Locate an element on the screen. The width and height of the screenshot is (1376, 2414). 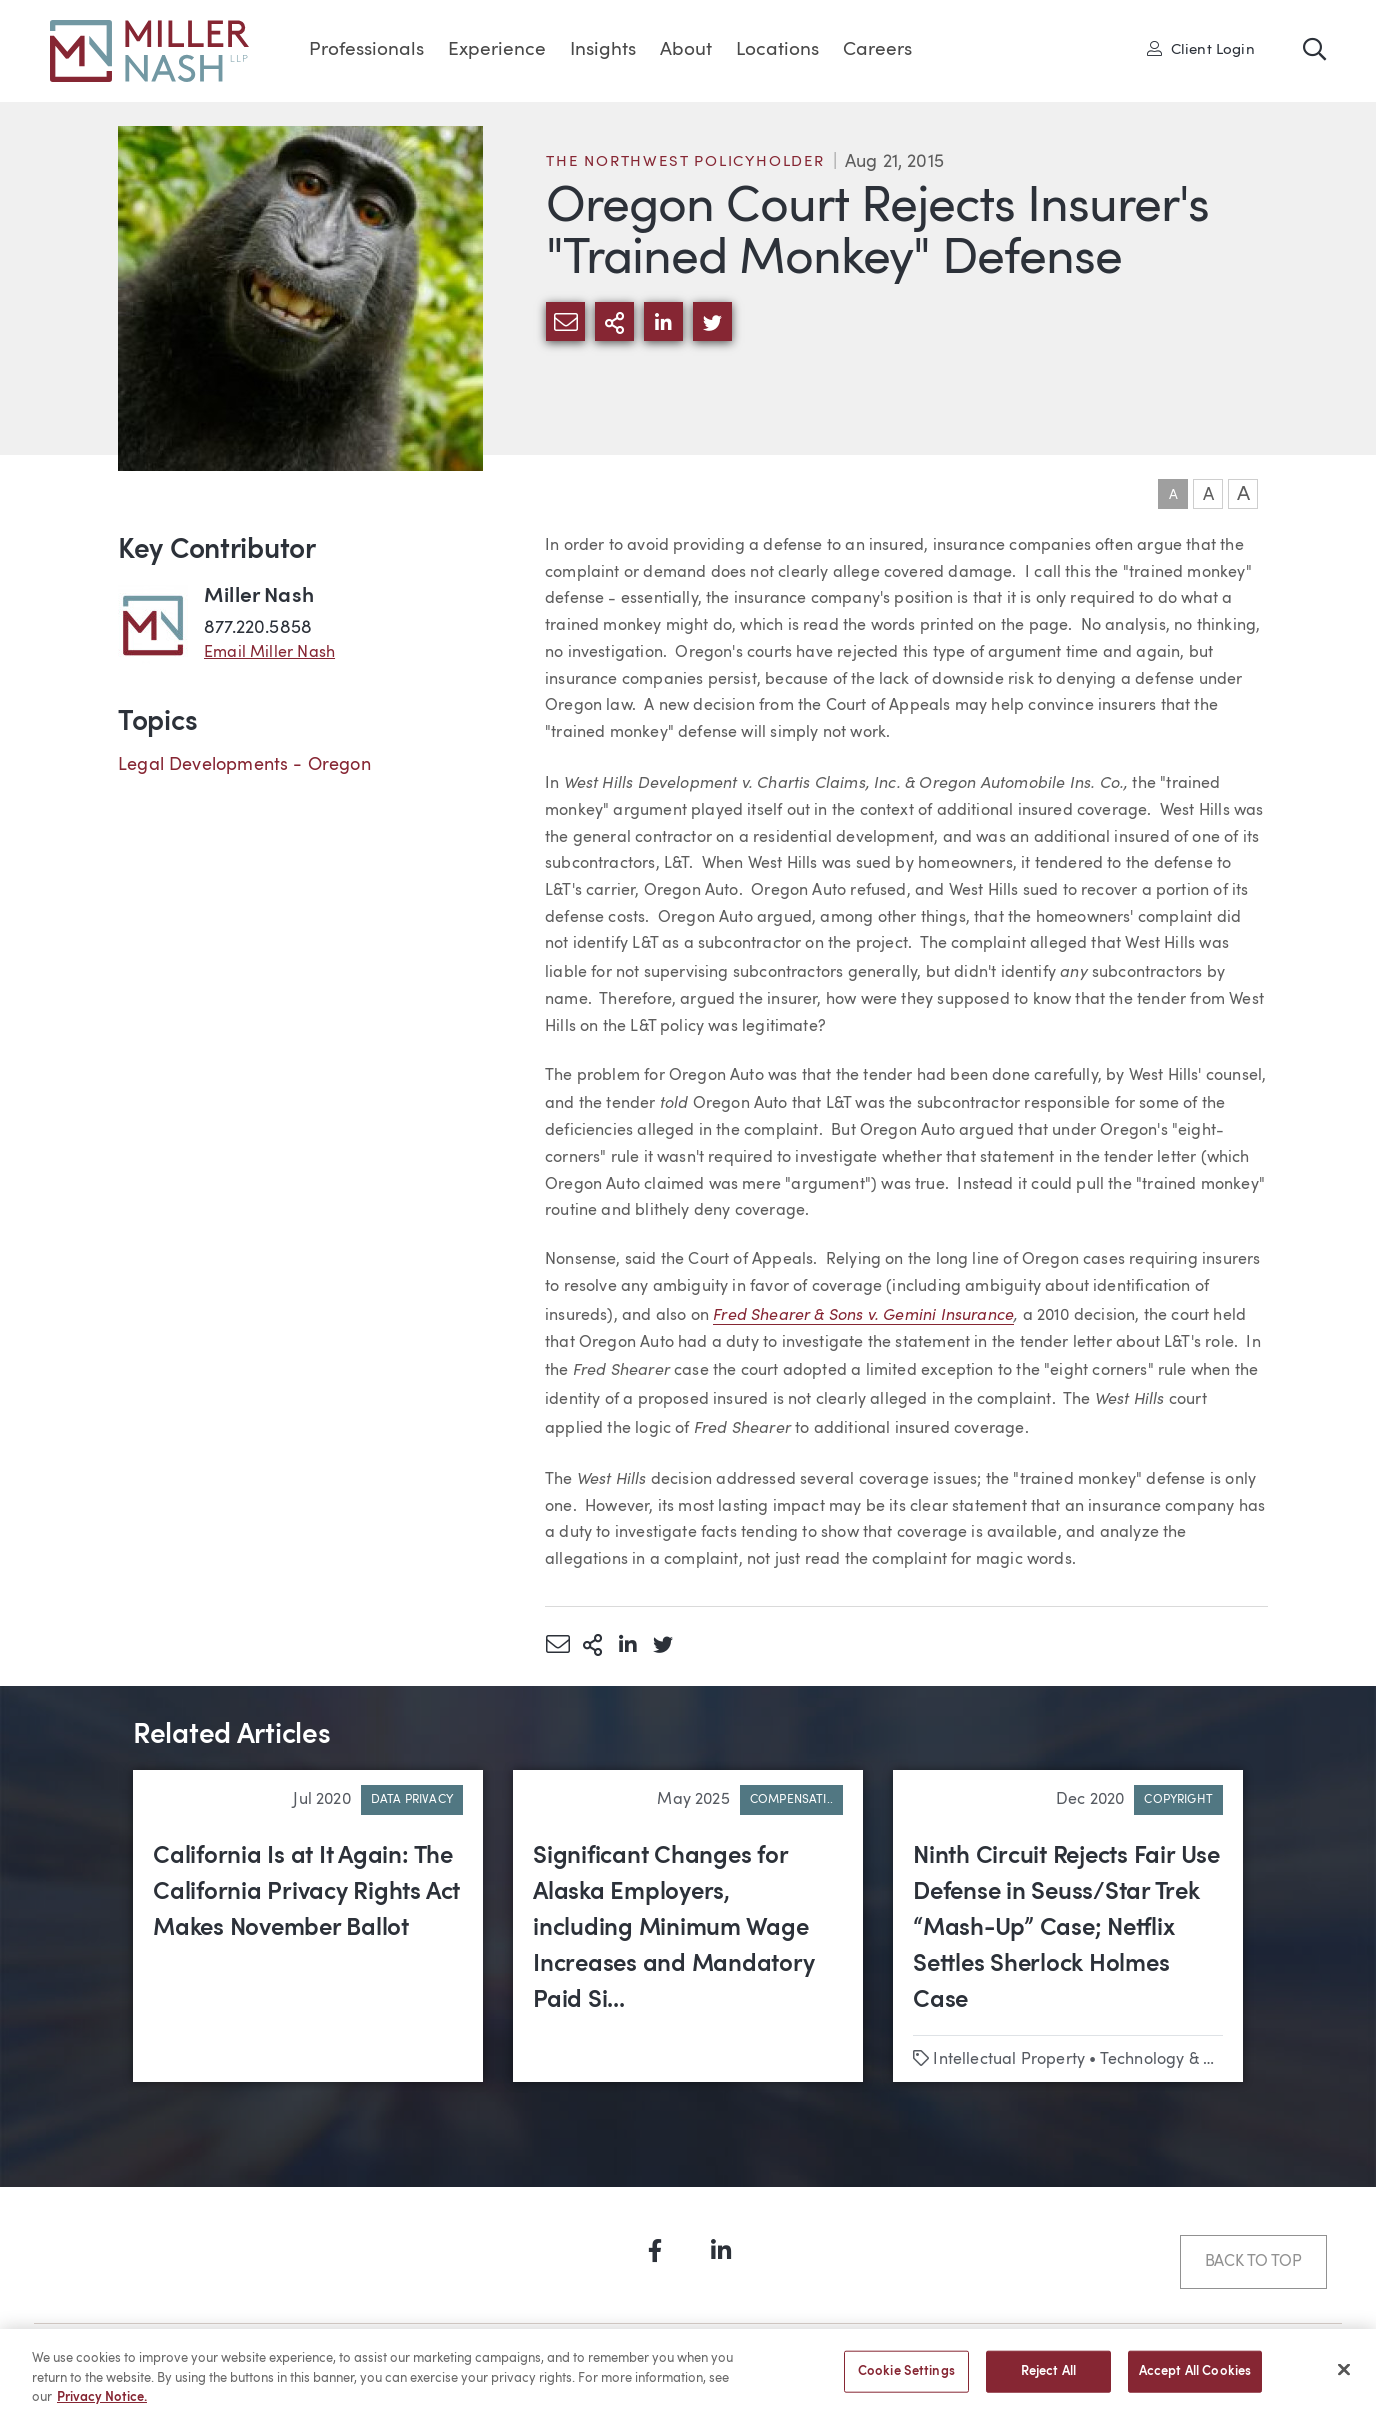
Client Login is located at coordinates (1201, 49).